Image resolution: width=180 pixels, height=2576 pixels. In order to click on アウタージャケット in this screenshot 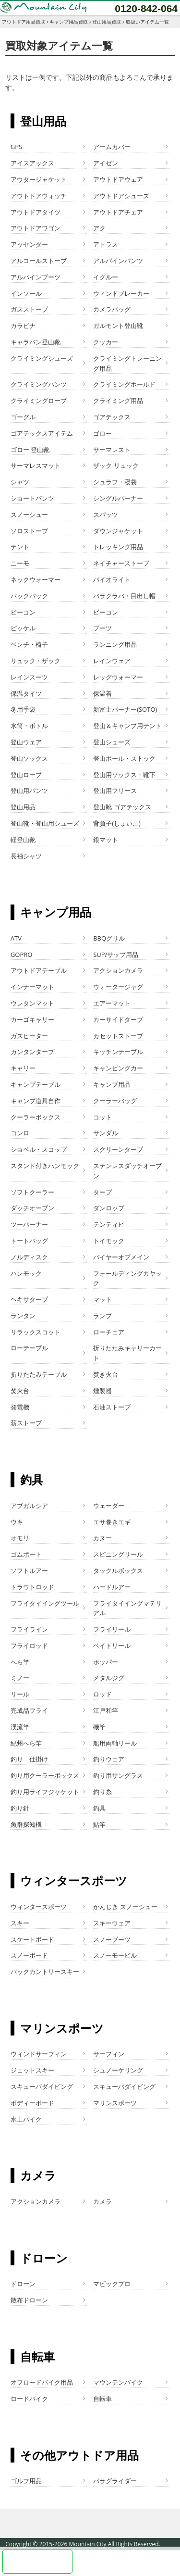, I will do `click(39, 179)`.